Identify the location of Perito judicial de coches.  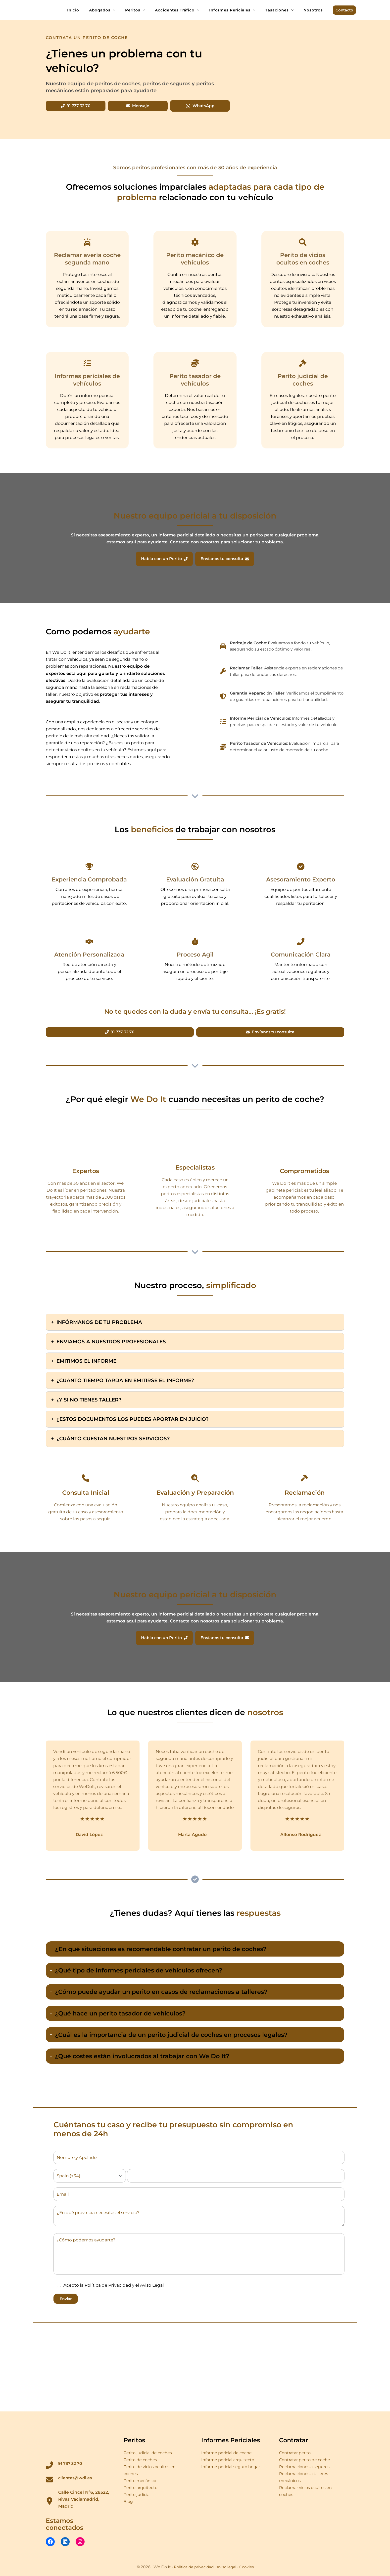
(150, 2452).